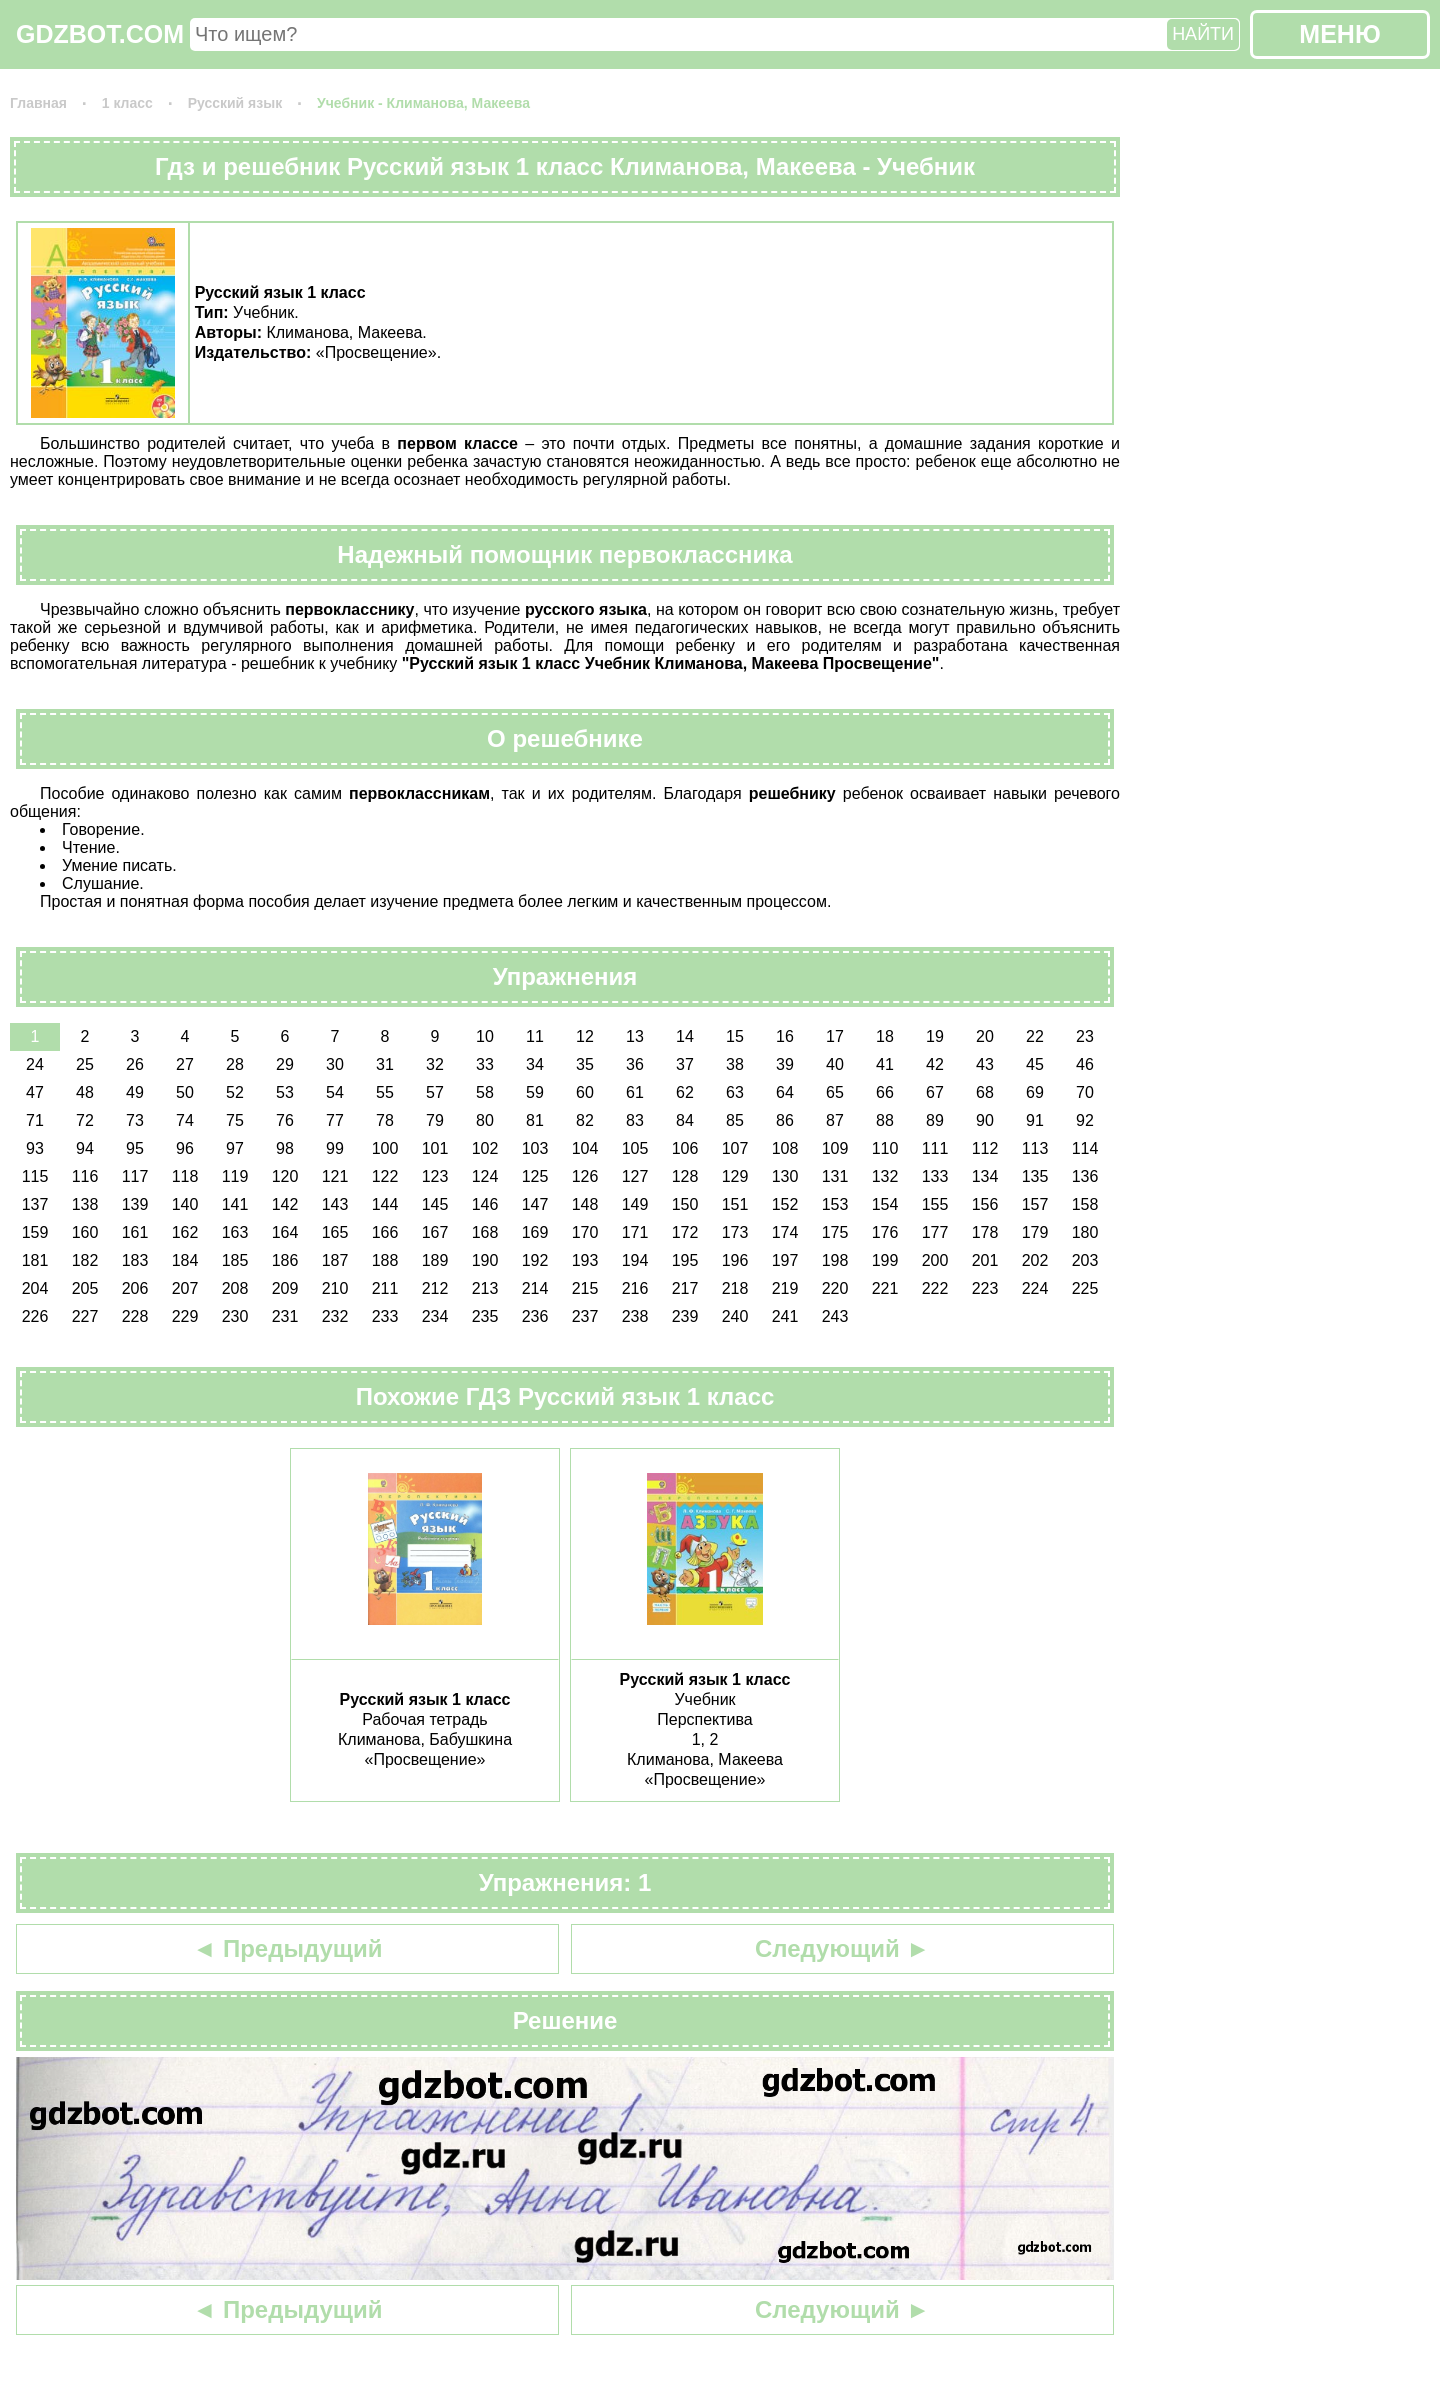 The height and width of the screenshot is (2406, 1440). What do you see at coordinates (285, 1260) in the screenshot?
I see `186` at bounding box center [285, 1260].